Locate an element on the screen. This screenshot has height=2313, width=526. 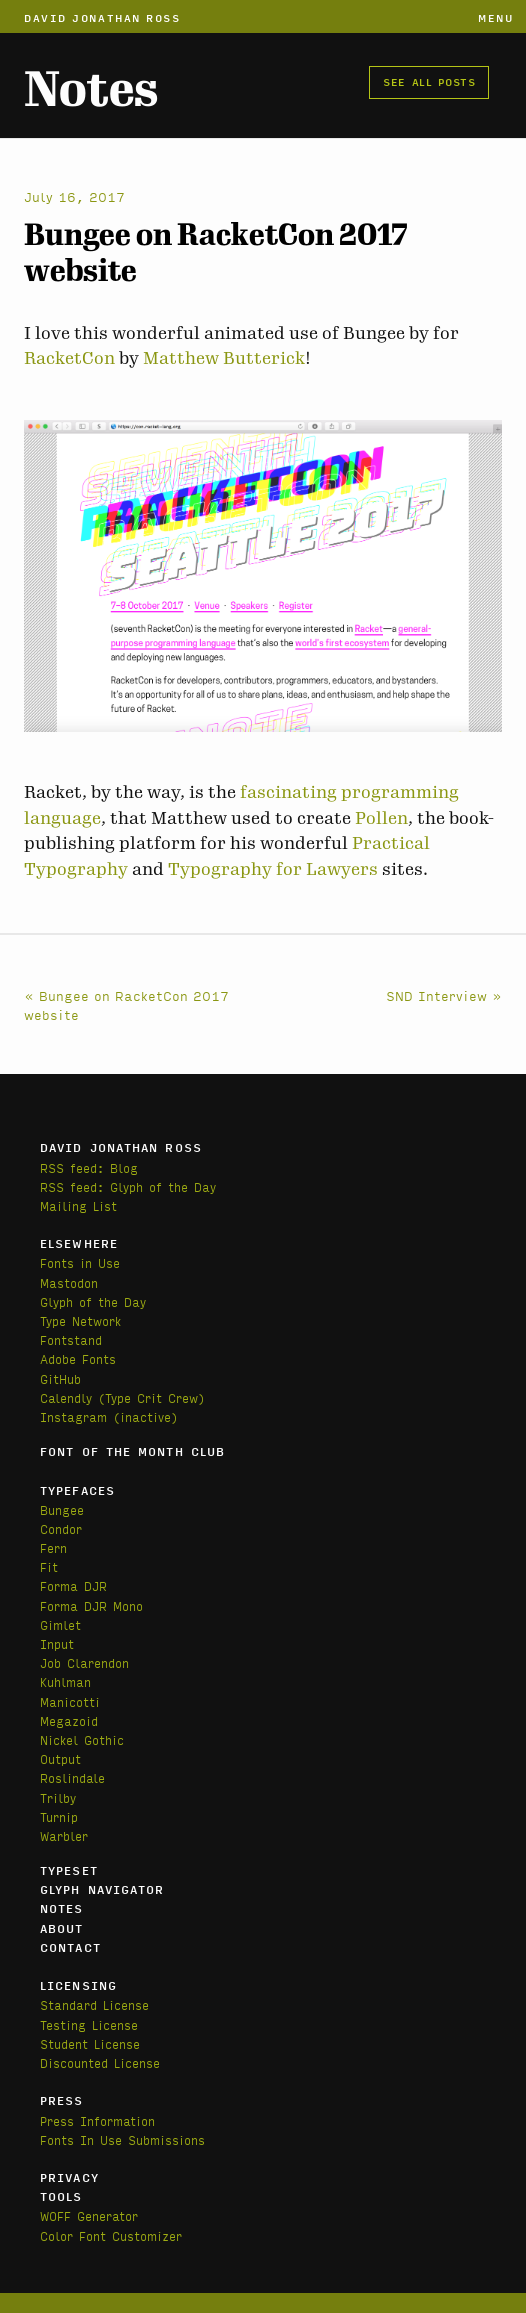
RSS feed: Blog is located at coordinates (89, 1167).